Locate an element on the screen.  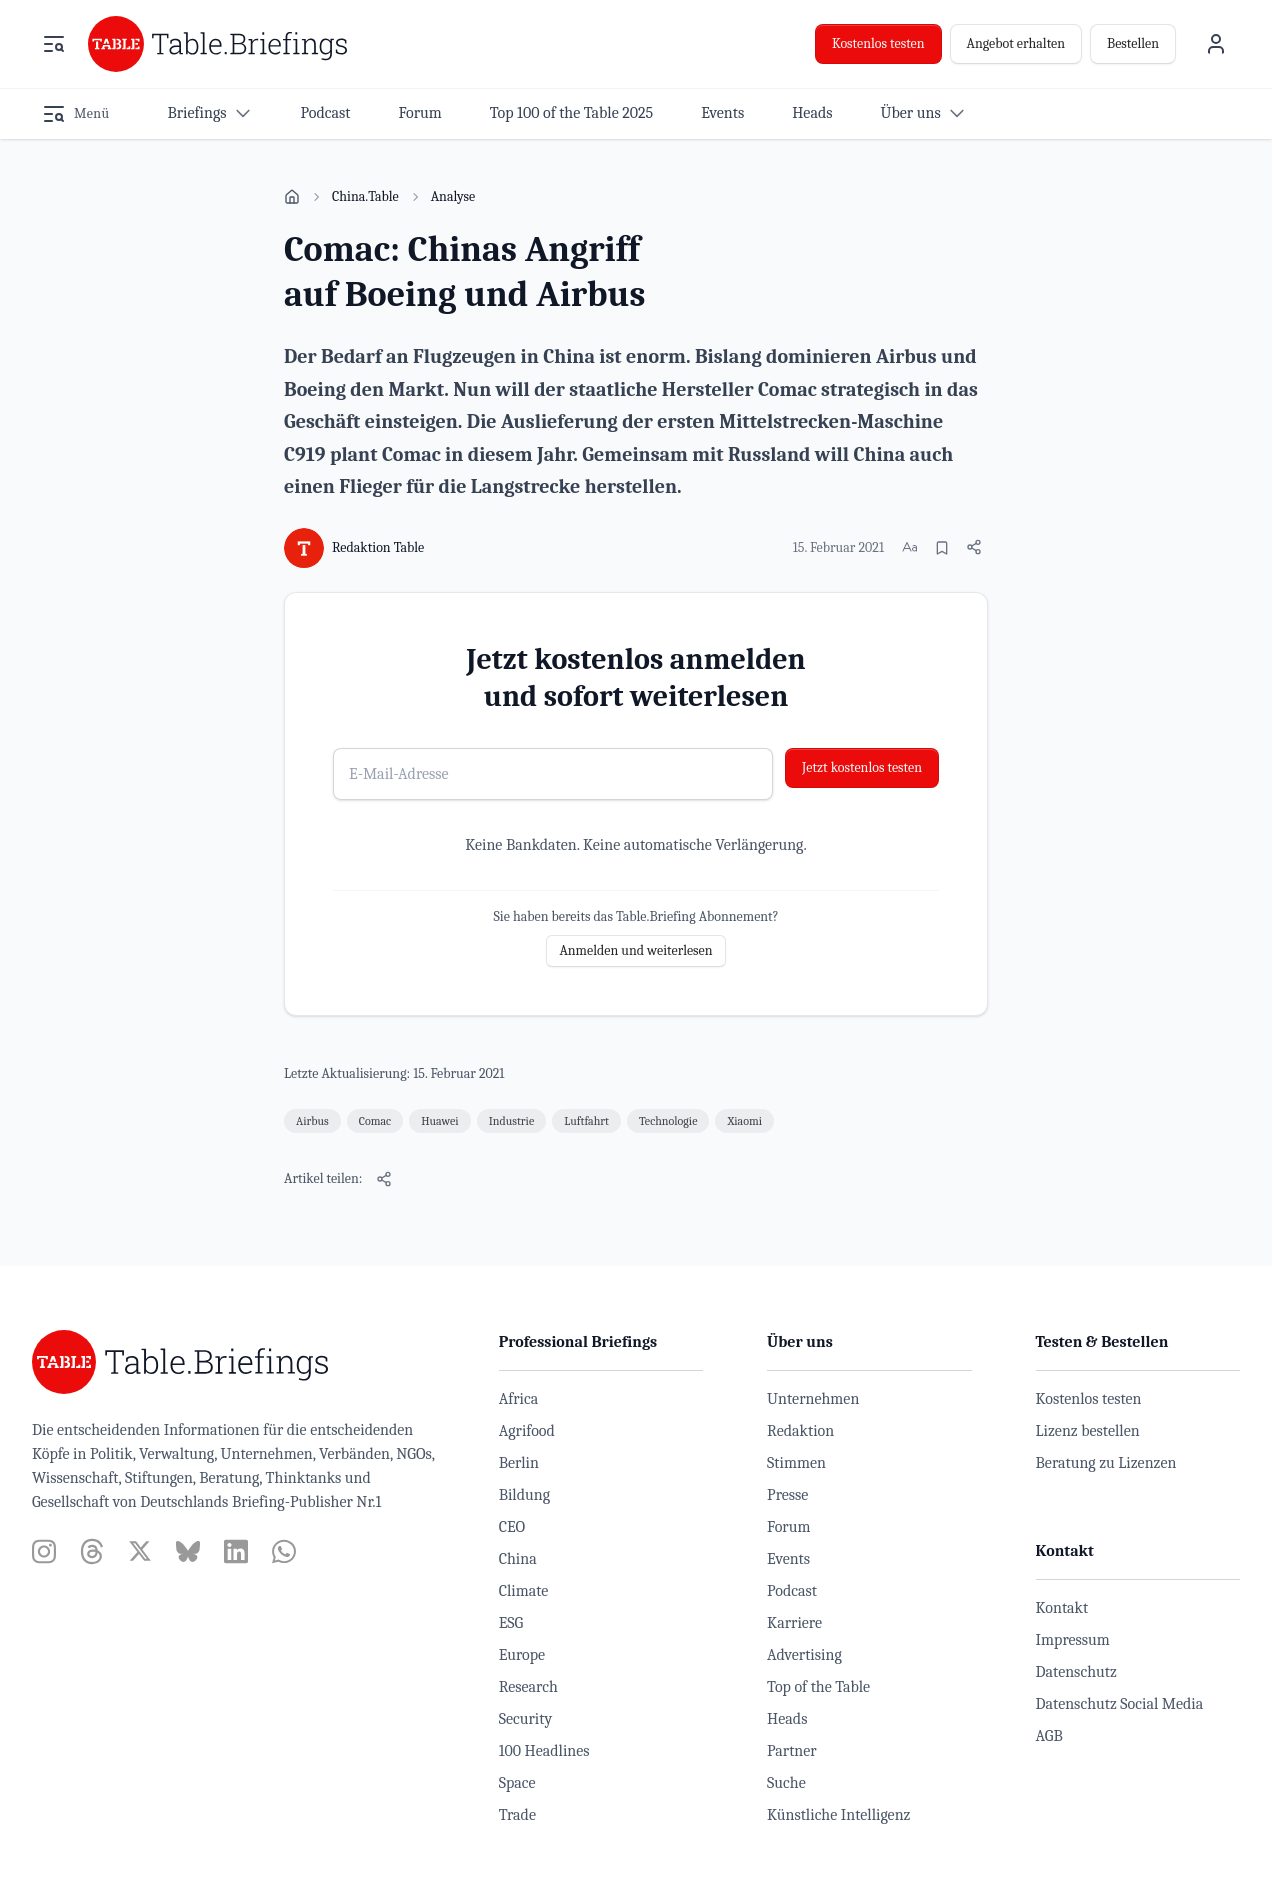
Agrifood is located at coordinates (527, 1431).